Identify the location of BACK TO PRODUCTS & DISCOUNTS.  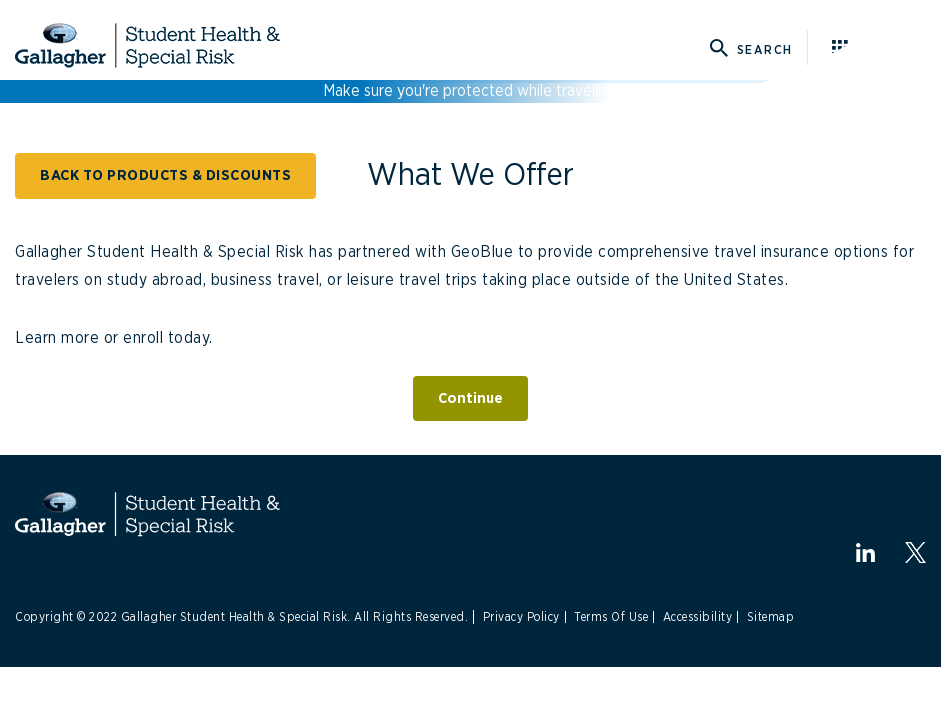
(165, 175).